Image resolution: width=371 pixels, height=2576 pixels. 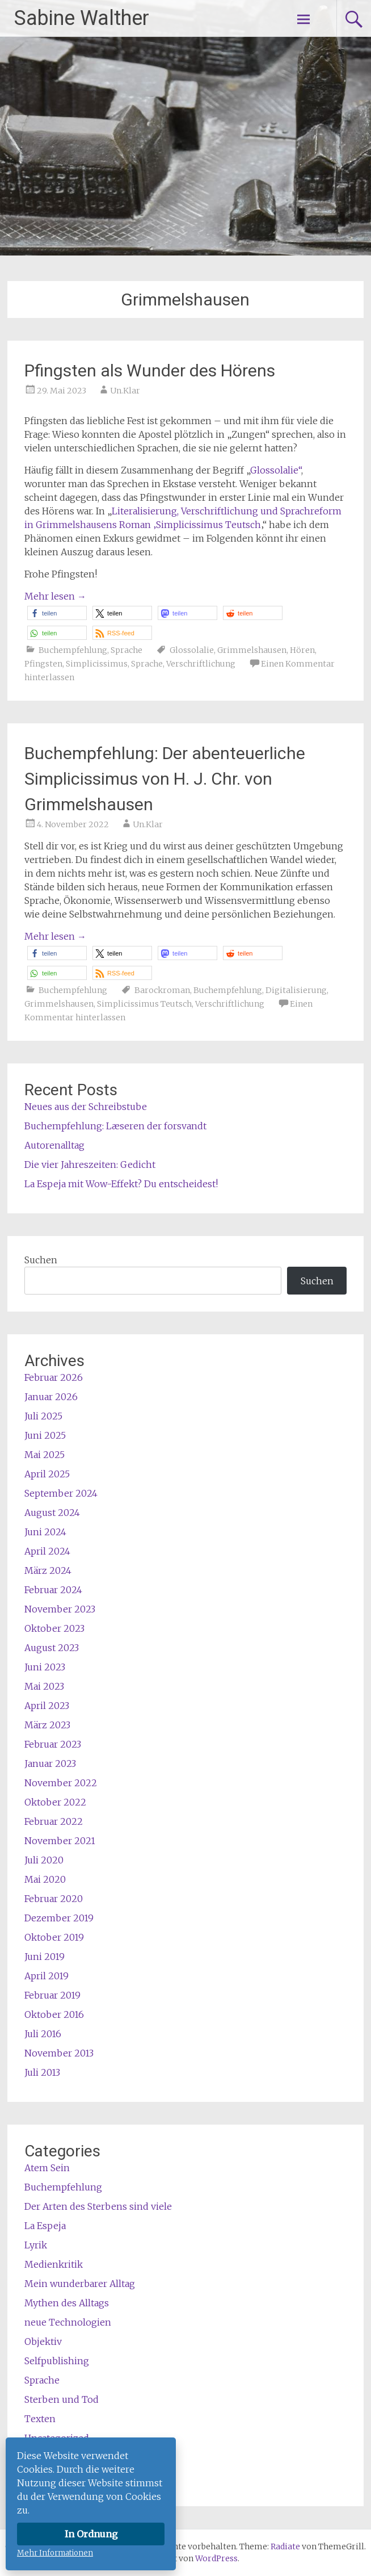 I want to click on August 2023, so click(x=51, y=1647).